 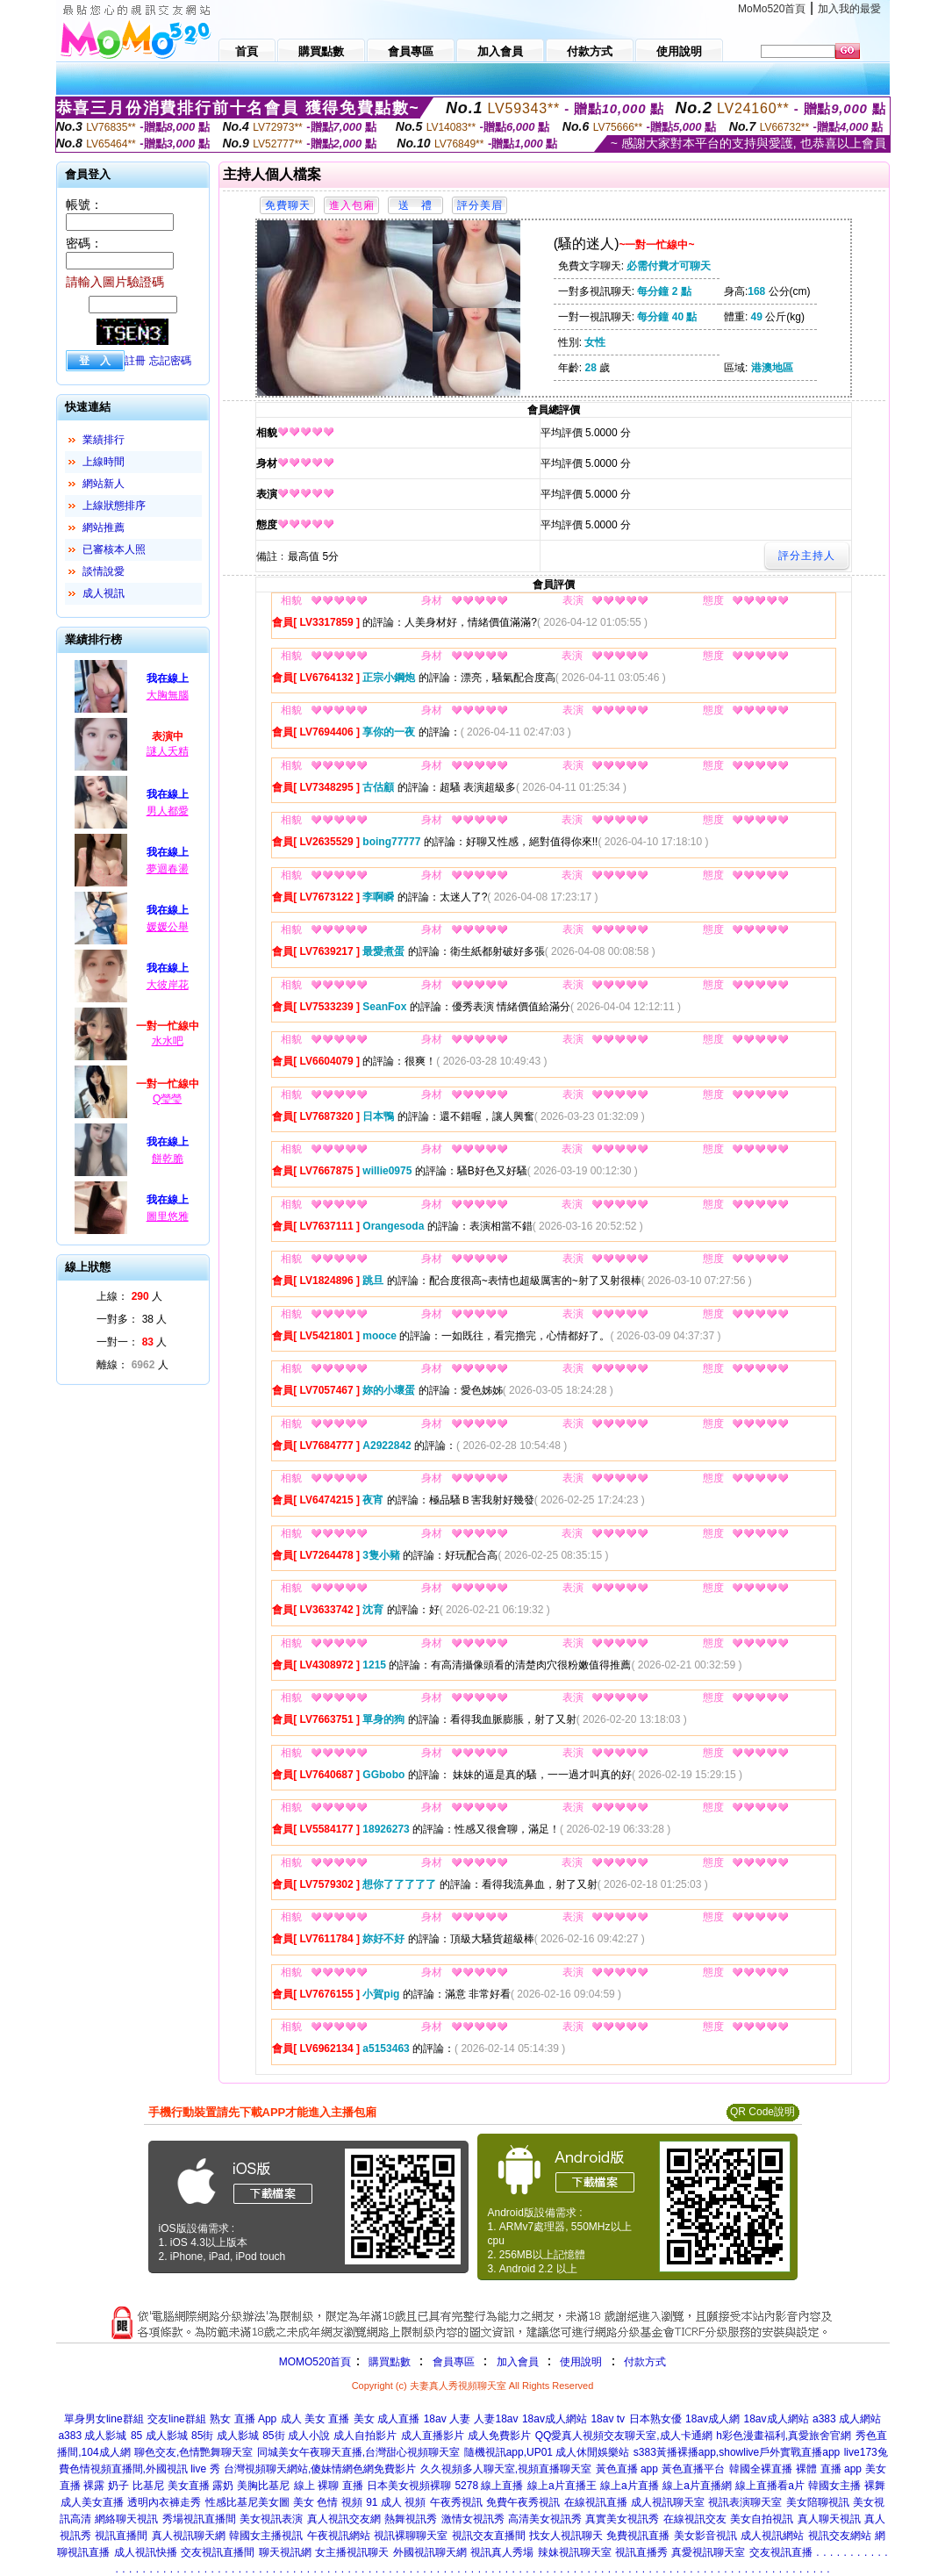 What do you see at coordinates (547, 2452) in the screenshot?
I see `隨機視訊app,UP01 成人休閒娛樂站` at bounding box center [547, 2452].